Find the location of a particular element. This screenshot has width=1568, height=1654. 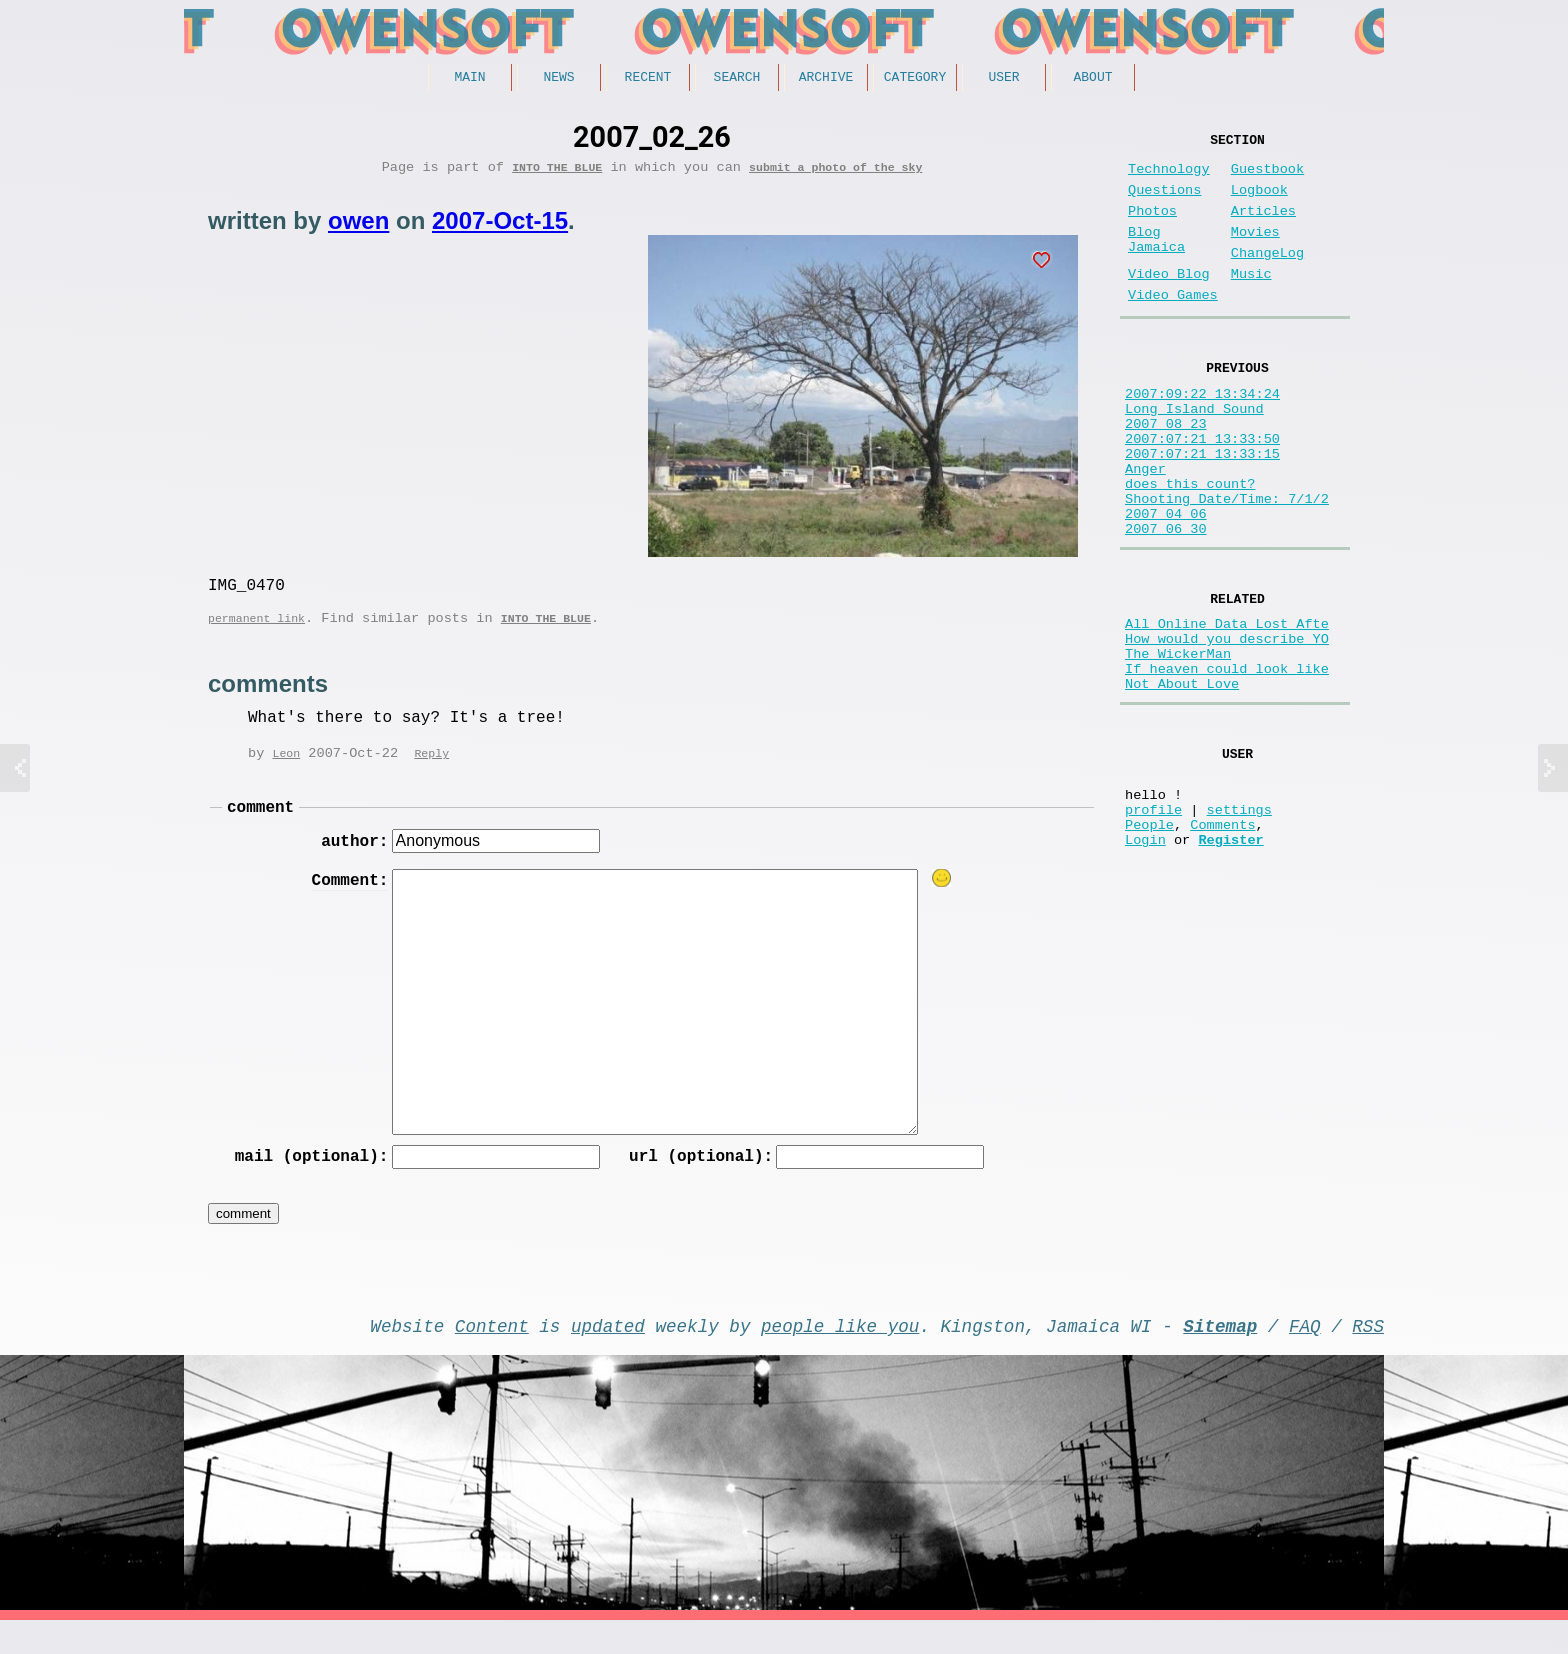

News is located at coordinates (558, 79).